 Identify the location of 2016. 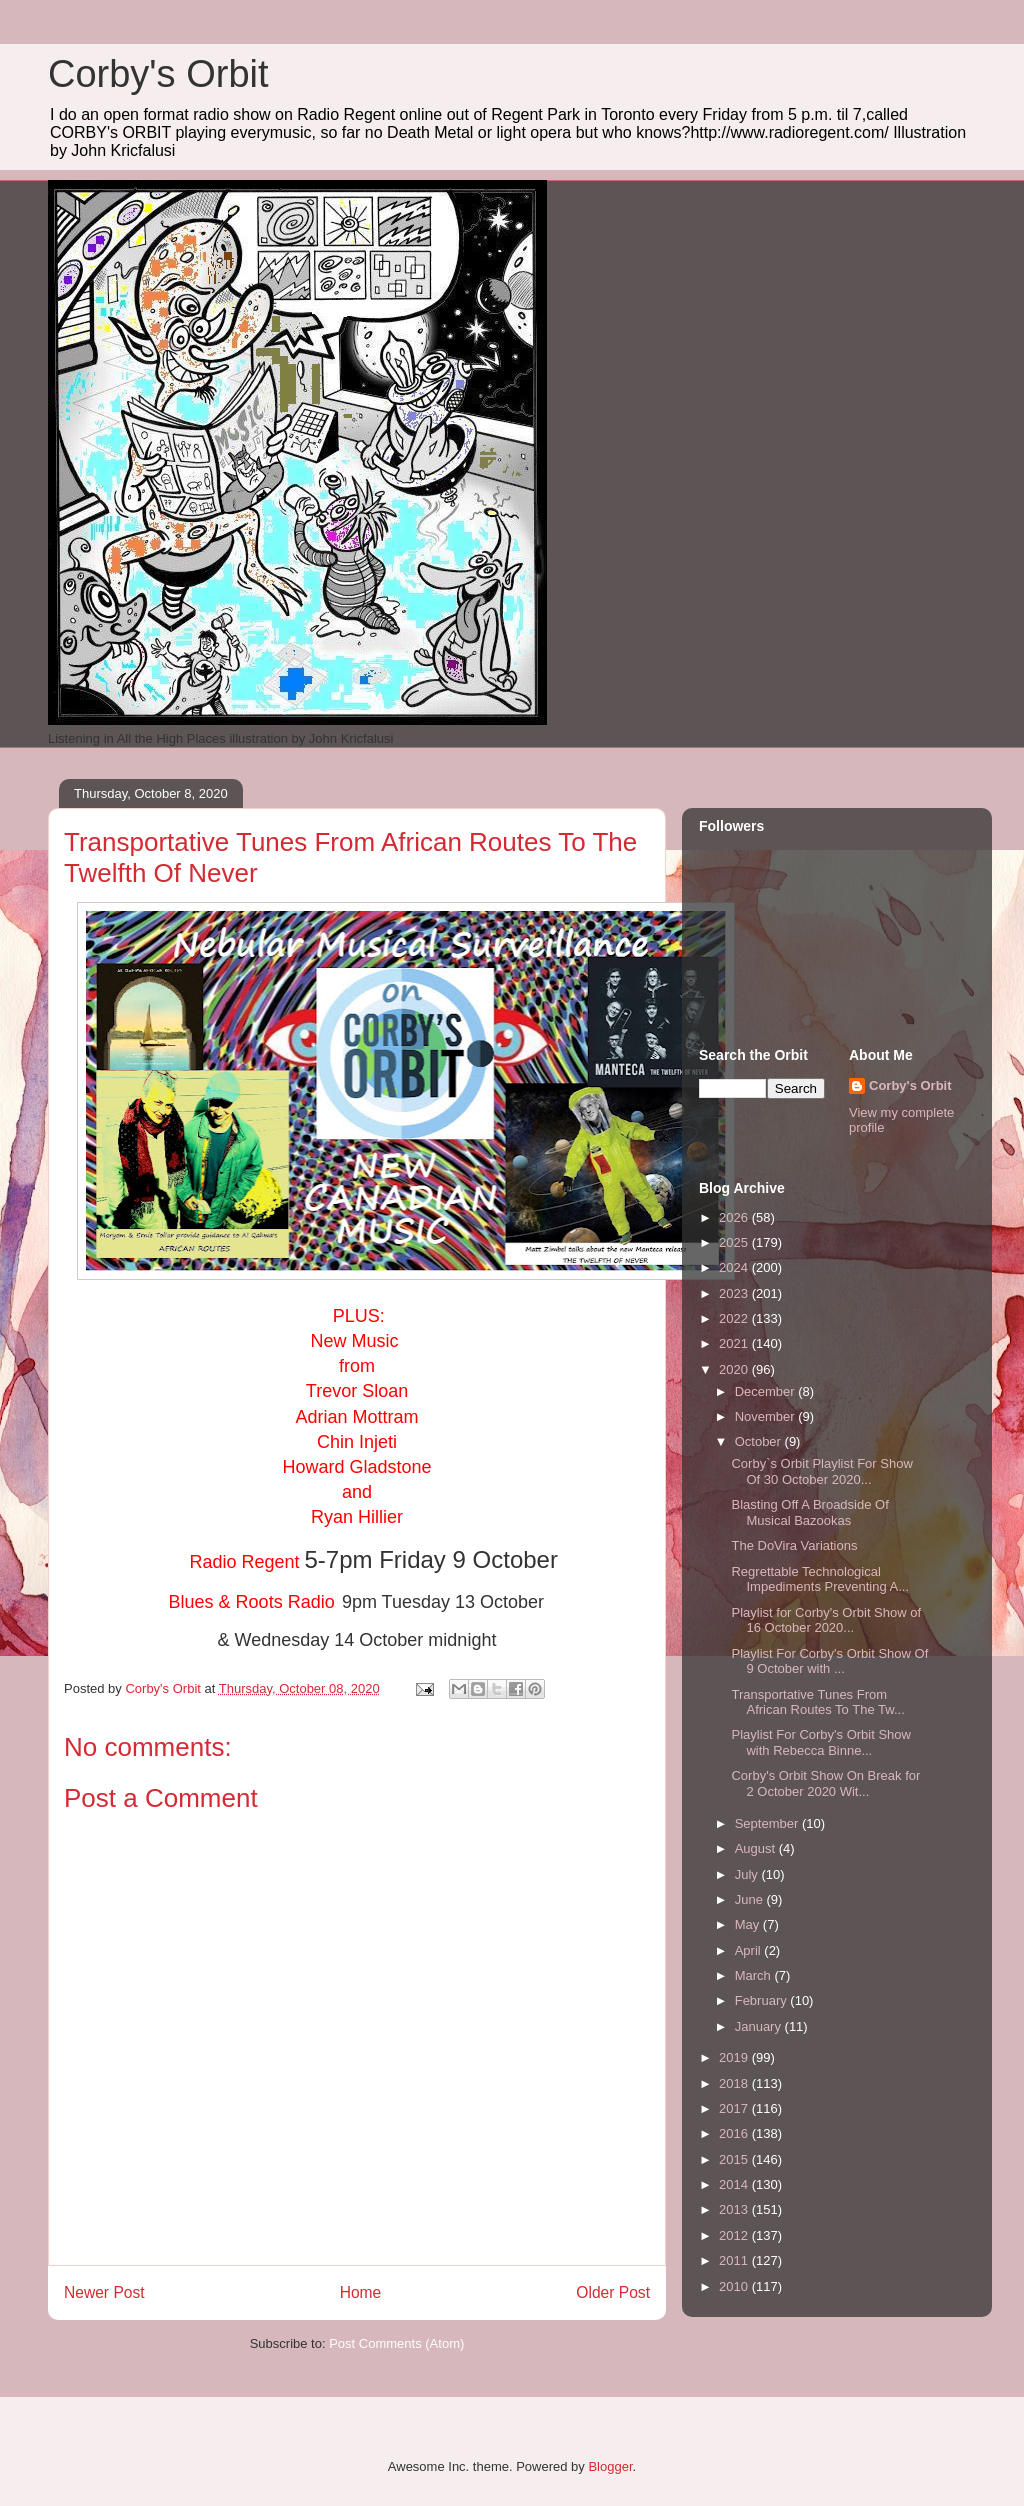
(735, 2133).